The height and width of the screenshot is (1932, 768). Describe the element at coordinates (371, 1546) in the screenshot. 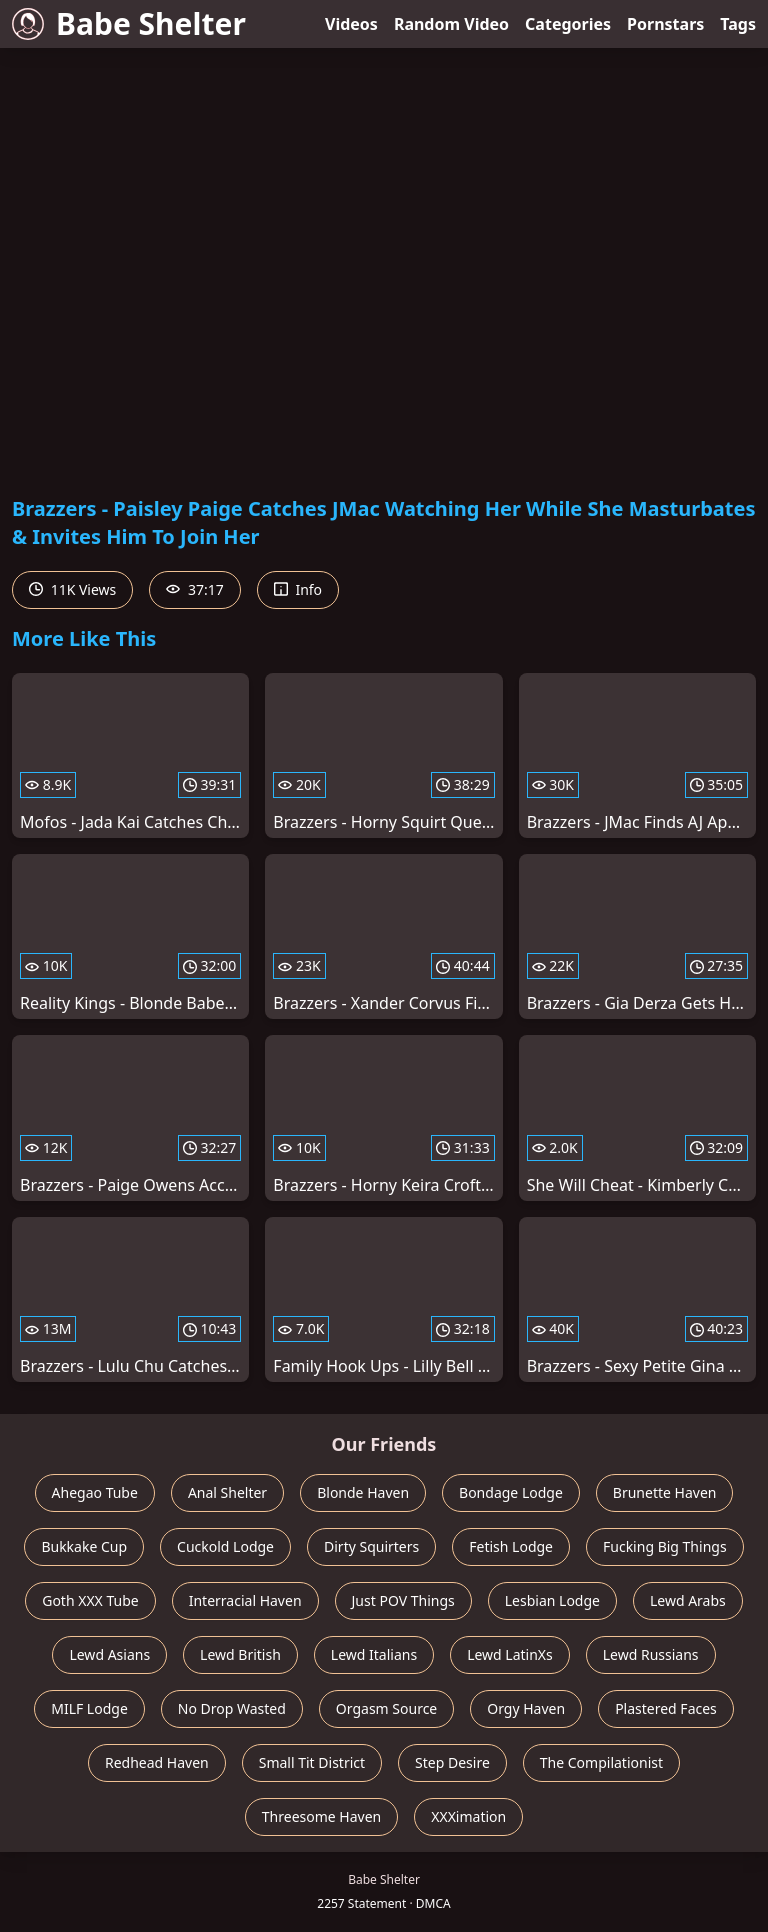

I see `Dirty Squirters` at that location.